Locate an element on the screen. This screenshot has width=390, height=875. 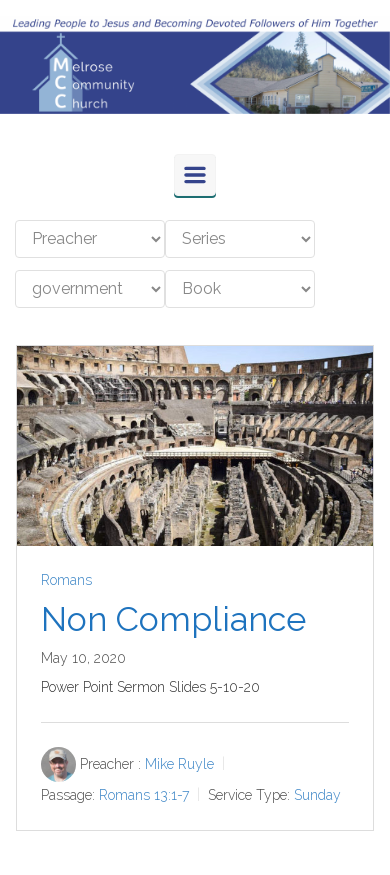
Sunday is located at coordinates (317, 794).